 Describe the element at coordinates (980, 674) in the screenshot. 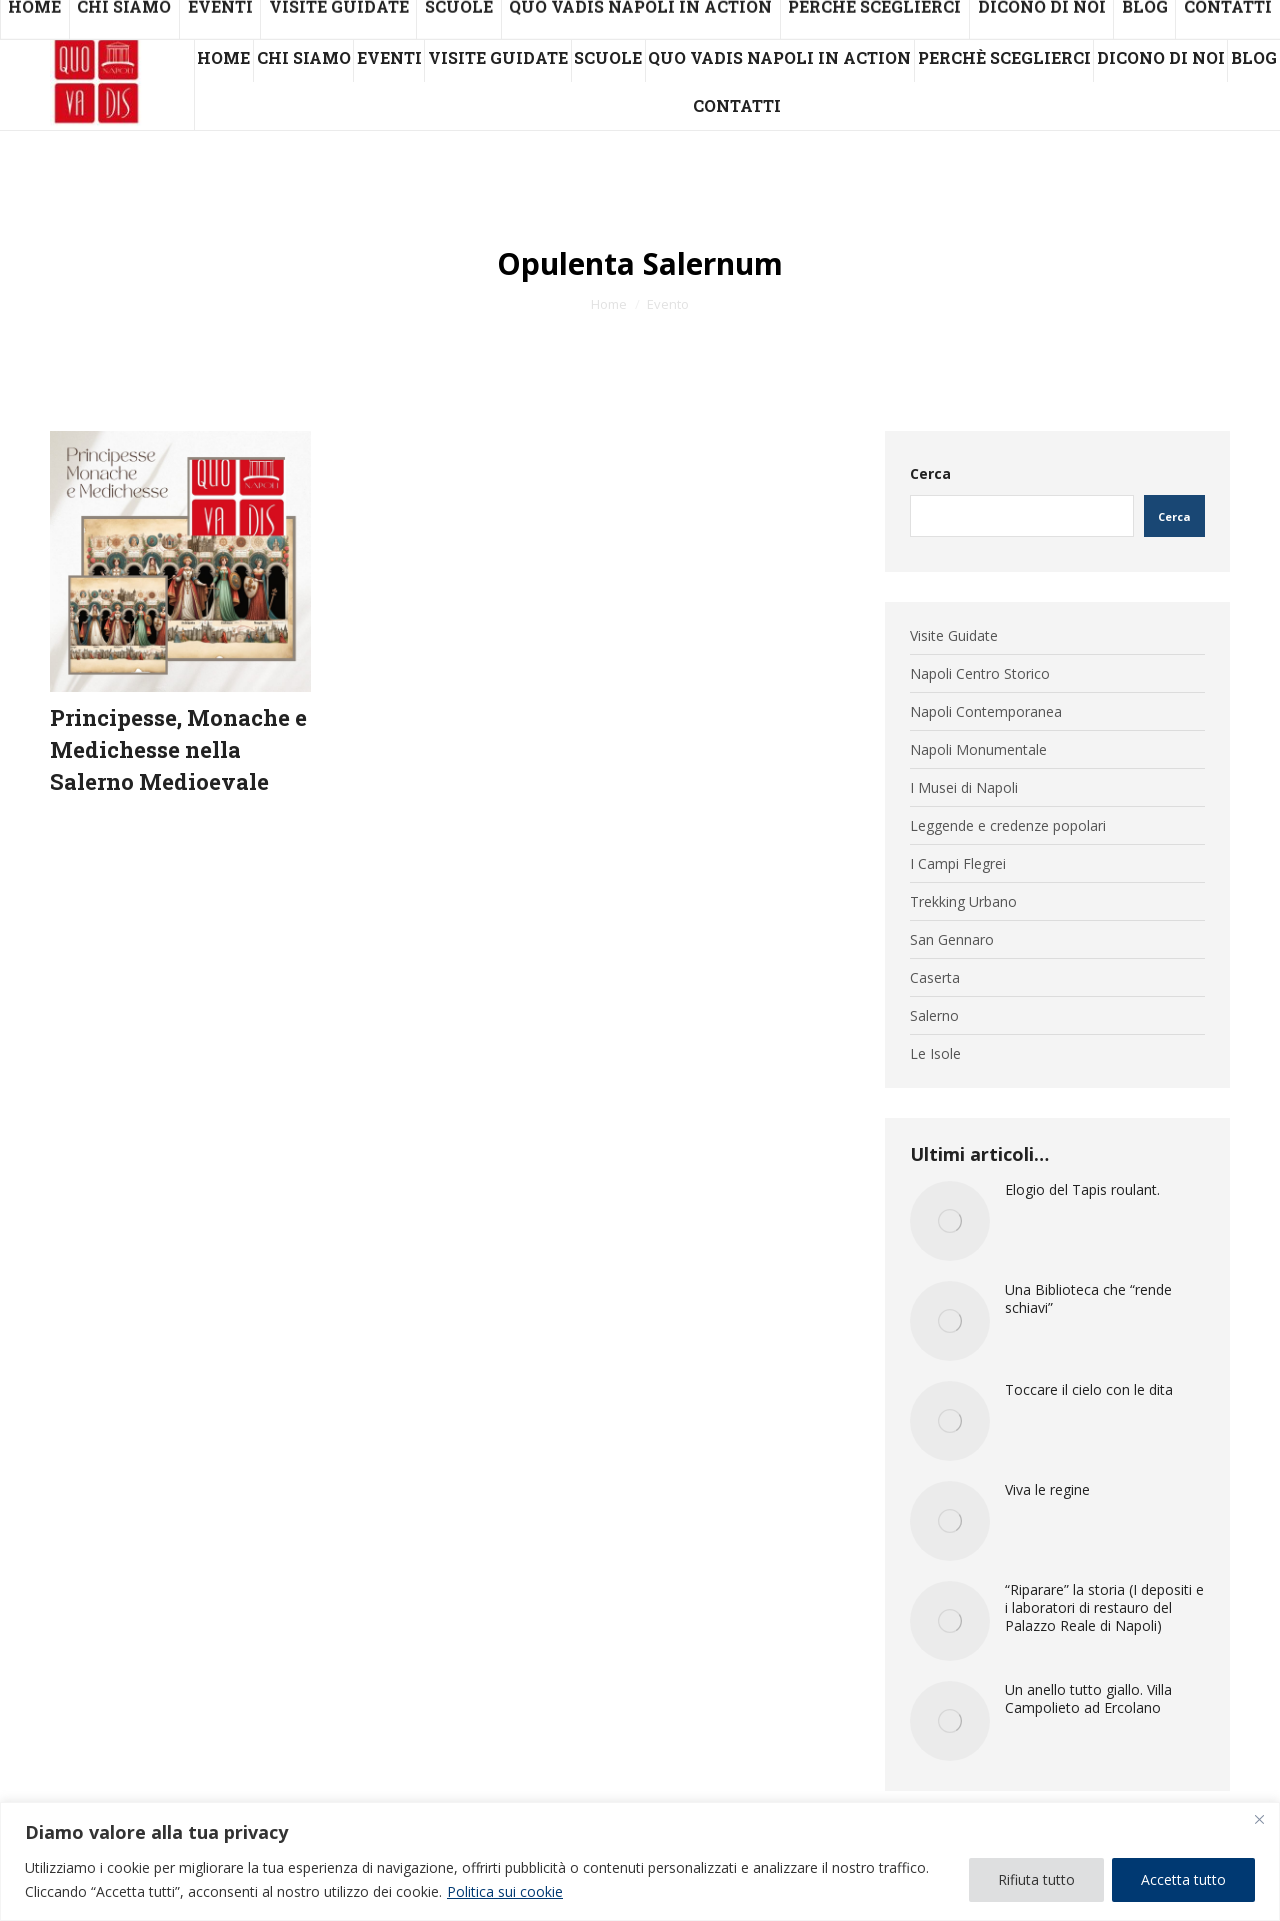

I see `Napoli Centro Storico` at that location.